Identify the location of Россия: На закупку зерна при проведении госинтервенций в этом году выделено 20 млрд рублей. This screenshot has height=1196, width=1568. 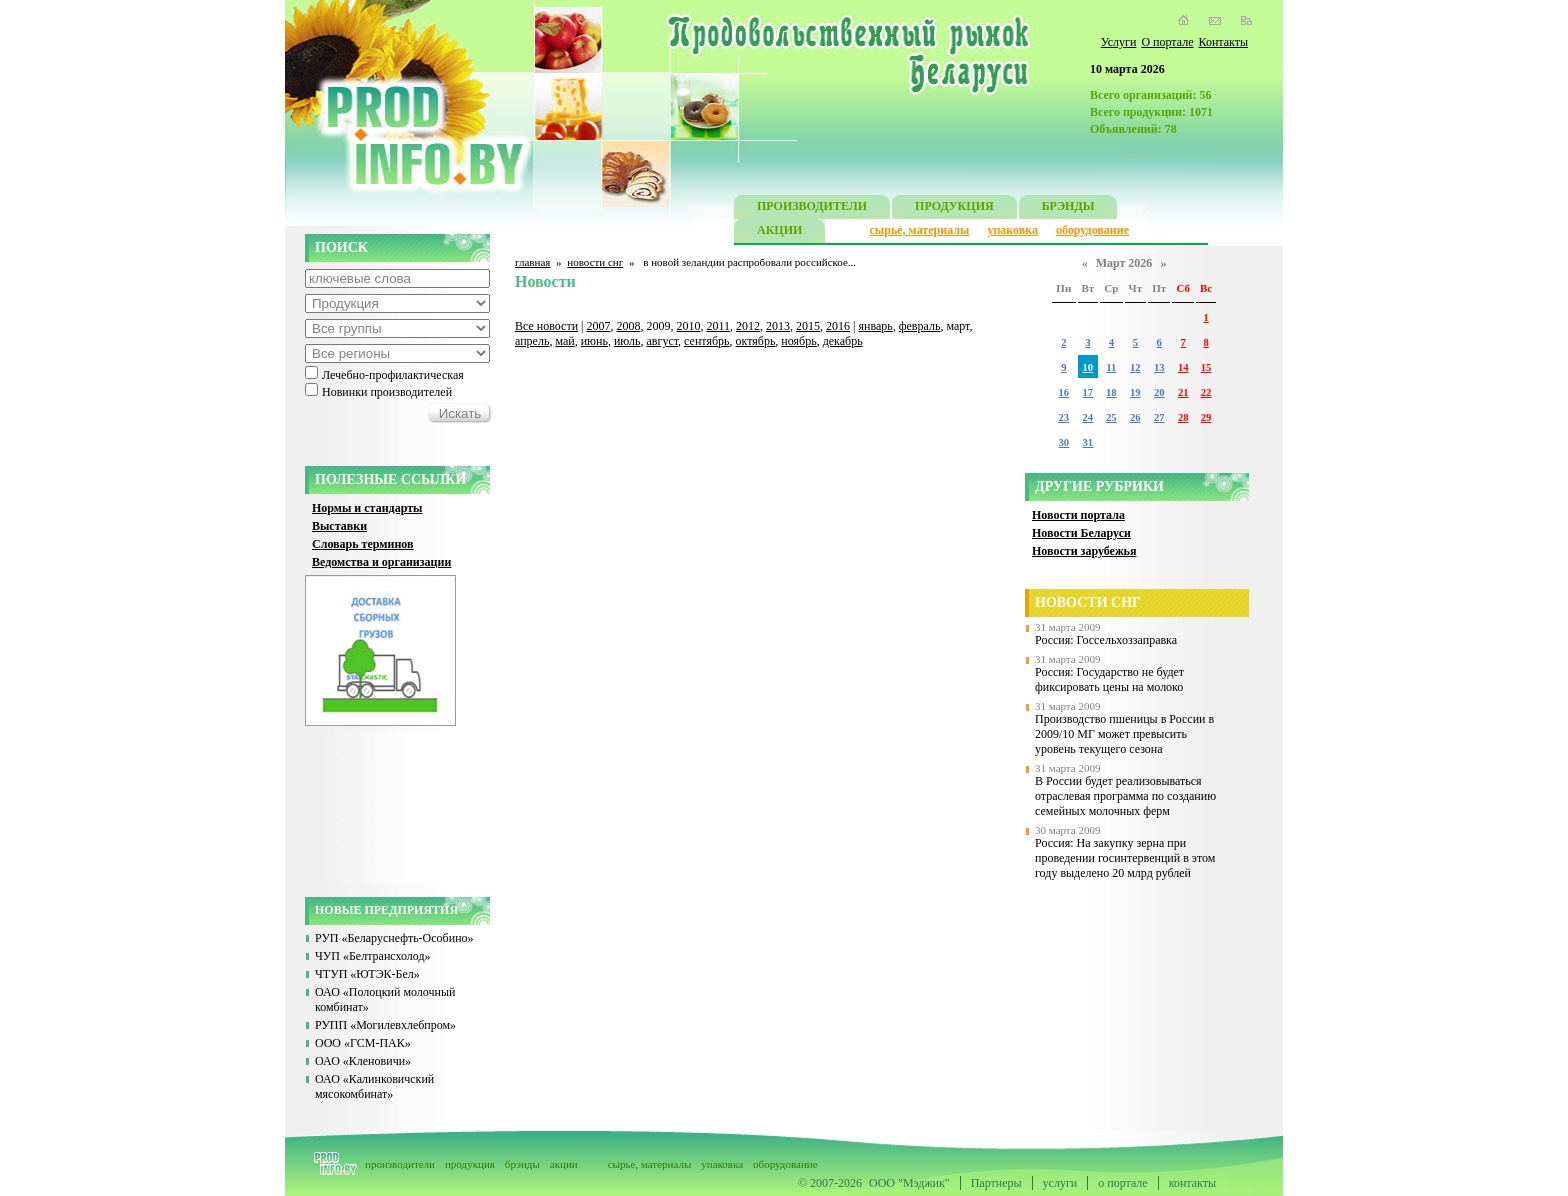
(1125, 858).